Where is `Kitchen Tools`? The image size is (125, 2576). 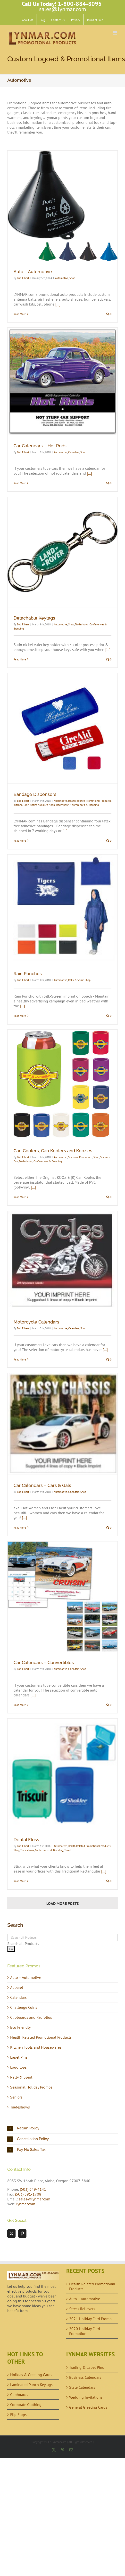
Kitchen Tools is located at coordinates (21, 805).